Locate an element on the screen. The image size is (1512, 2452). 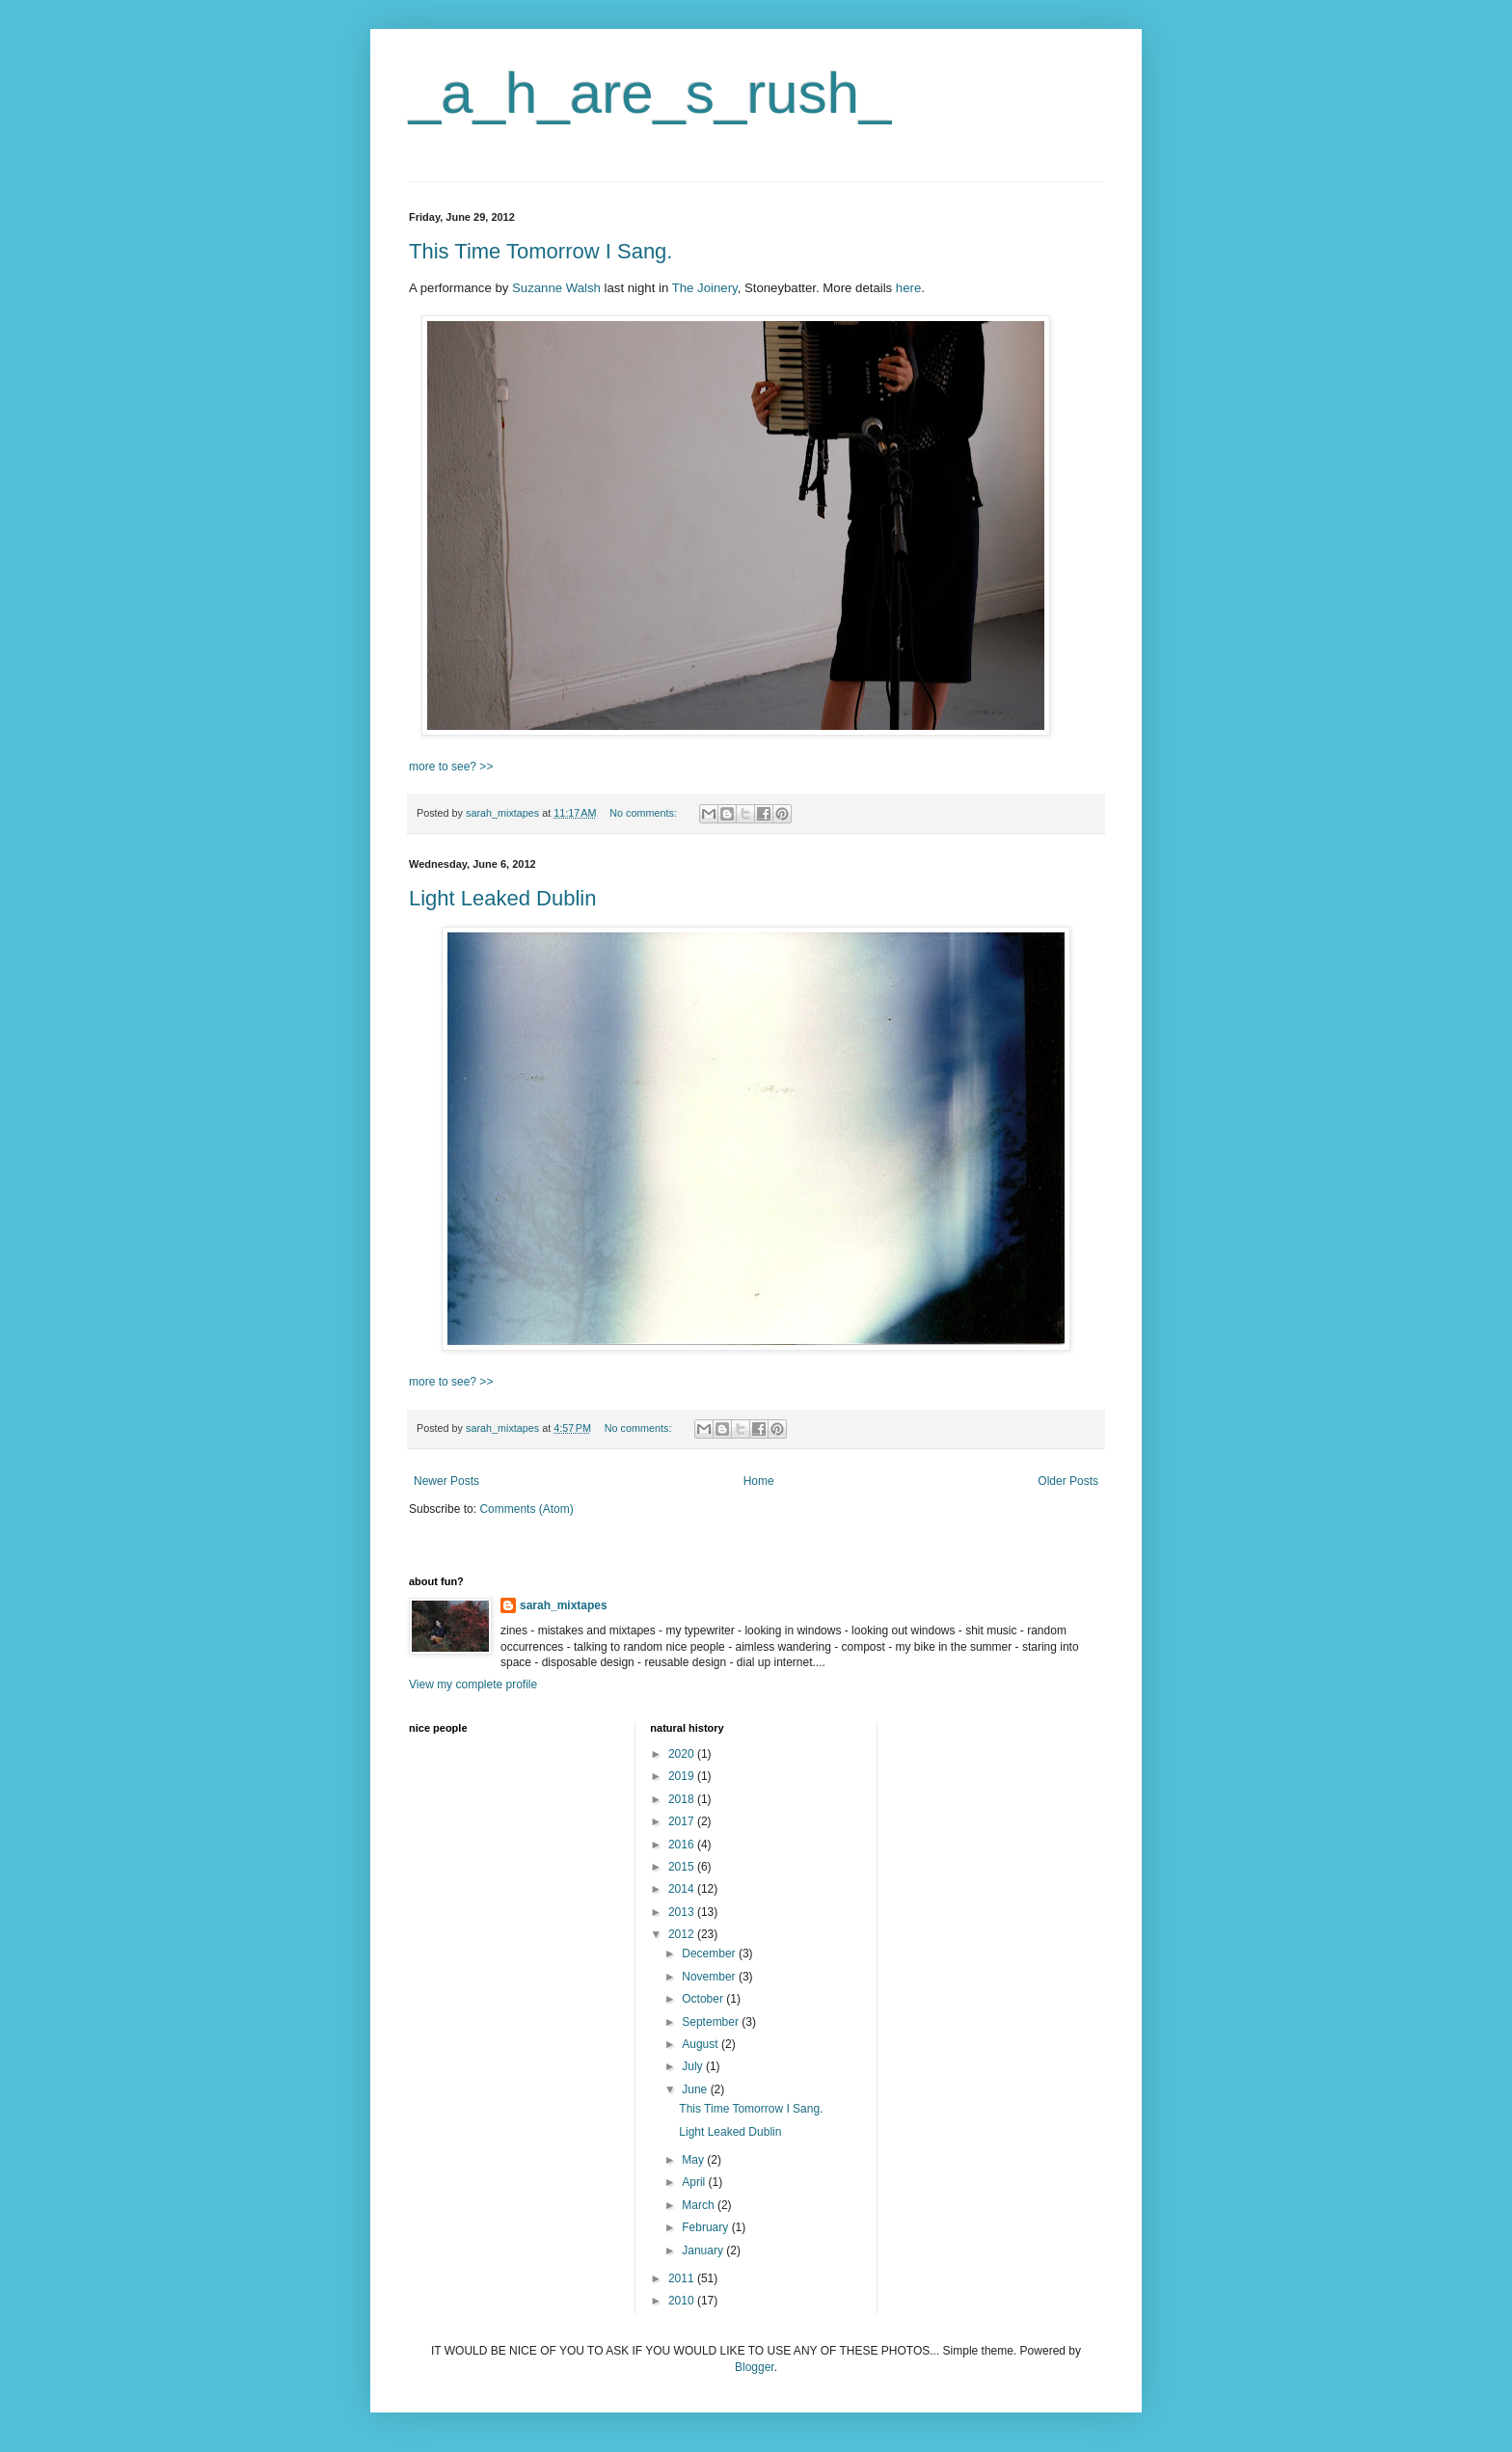
here is located at coordinates (908, 288).